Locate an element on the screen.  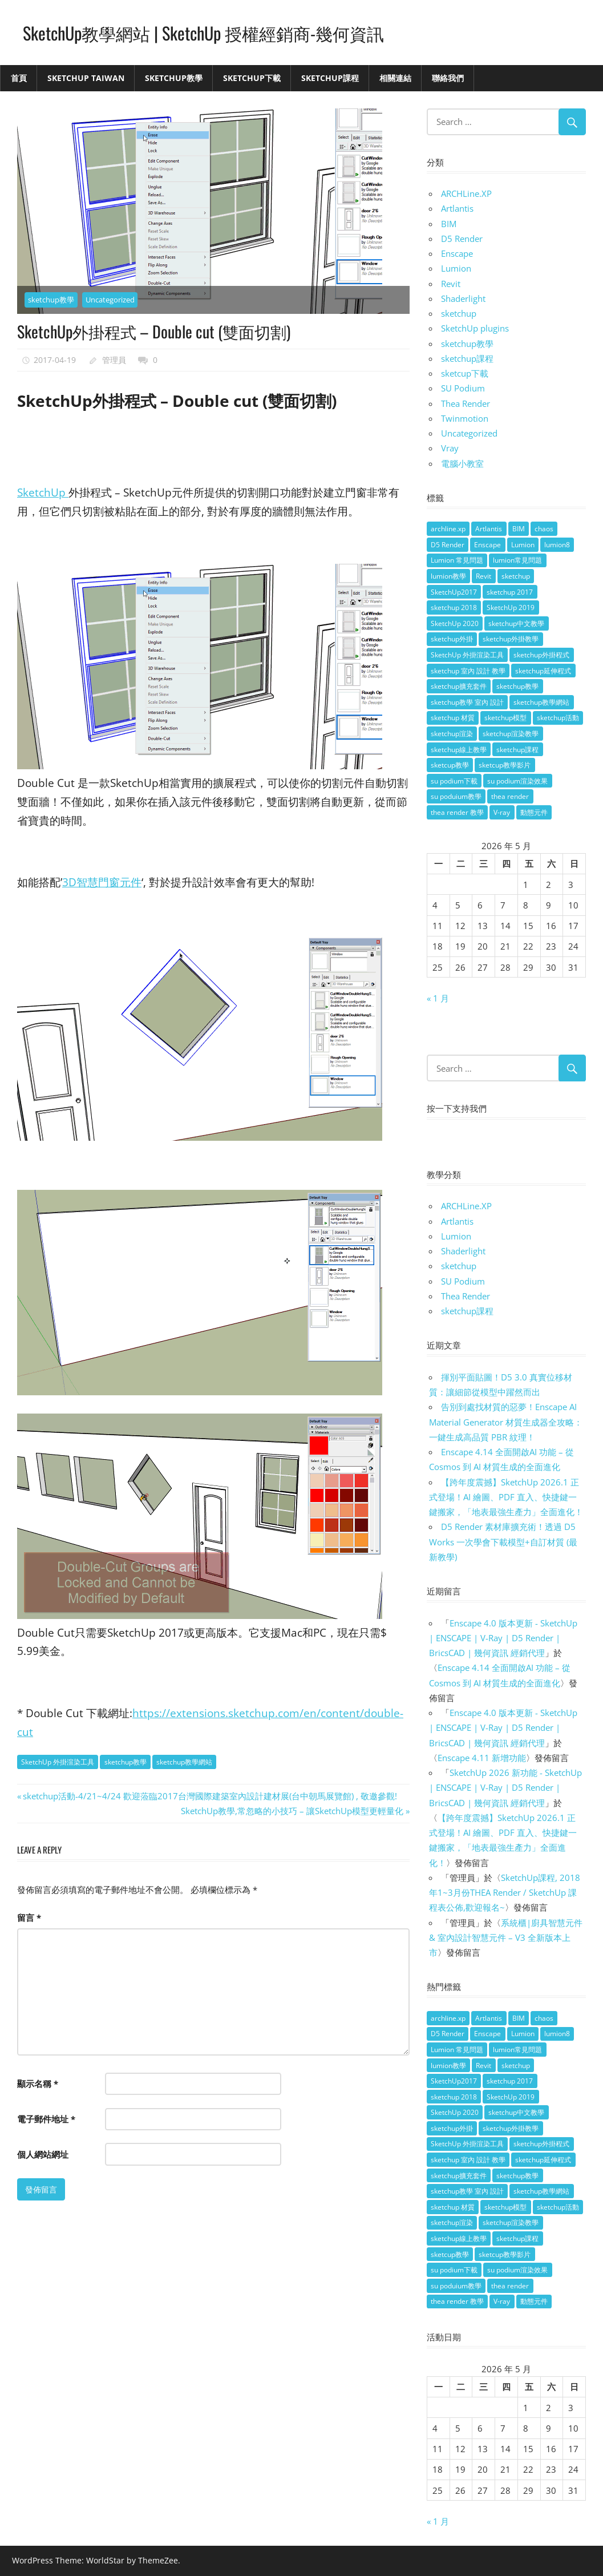
su poduium教學 [su poduium教學 (11 個項目)] is located at coordinates (456, 796).